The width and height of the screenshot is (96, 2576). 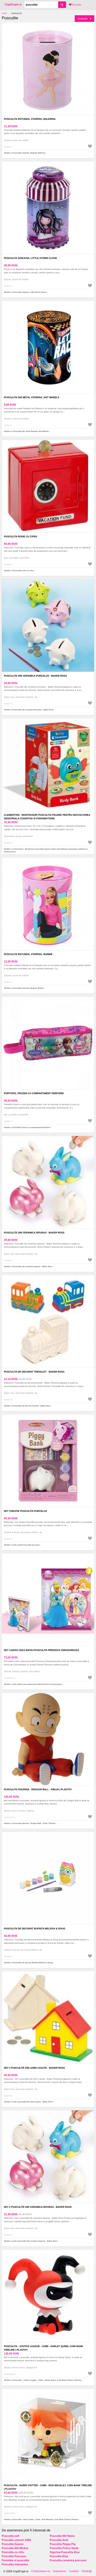 What do you see at coordinates (40, 2571) in the screenshot?
I see `Contacteaza-ne` at bounding box center [40, 2571].